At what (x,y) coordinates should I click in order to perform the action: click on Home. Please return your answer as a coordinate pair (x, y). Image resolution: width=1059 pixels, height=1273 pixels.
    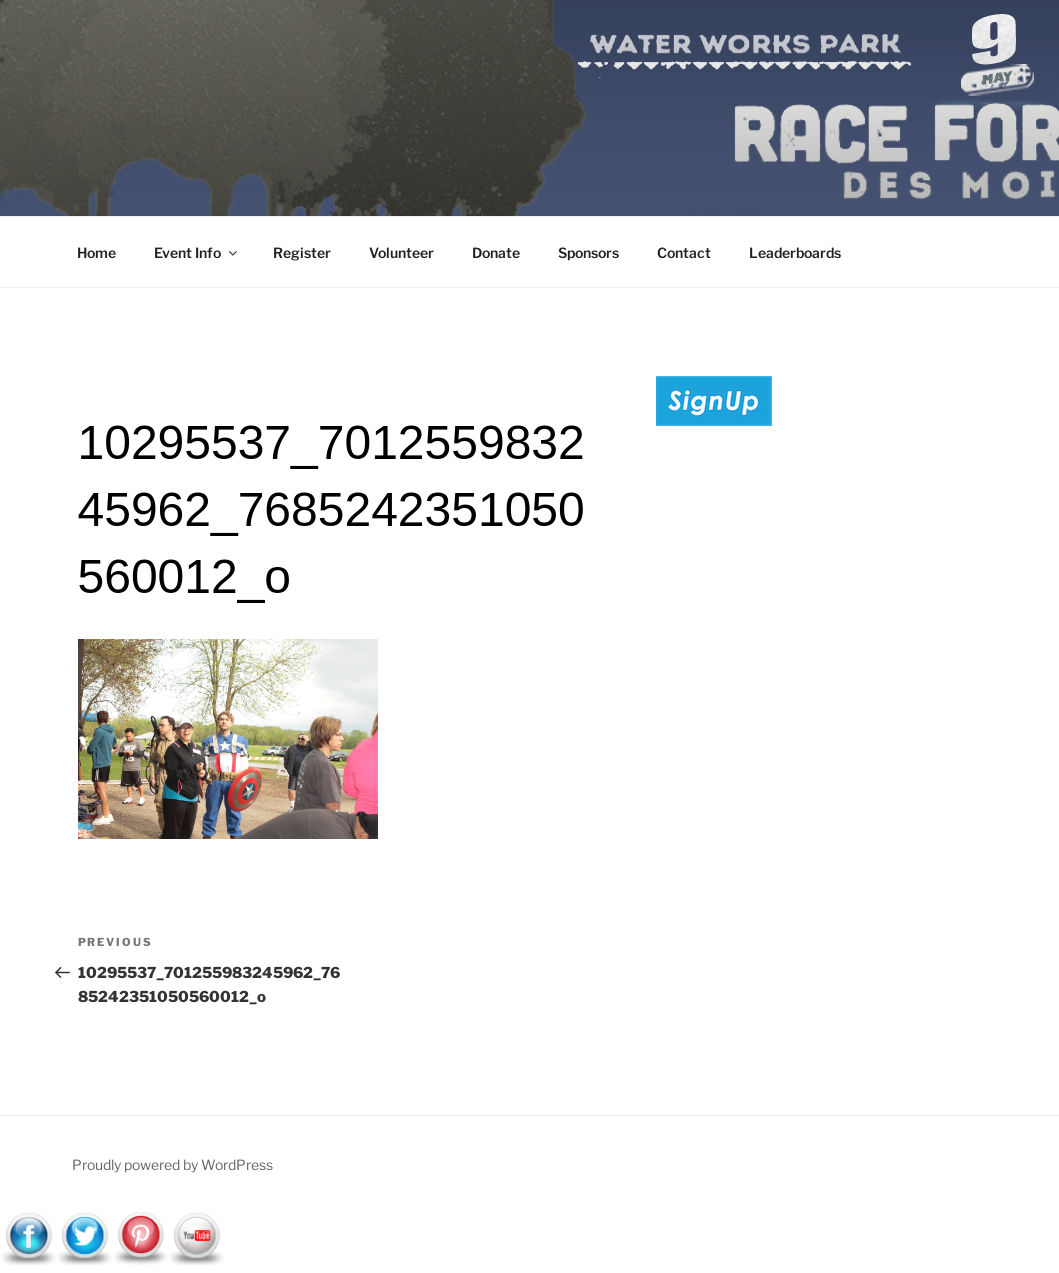
    Looking at the image, I should click on (96, 252).